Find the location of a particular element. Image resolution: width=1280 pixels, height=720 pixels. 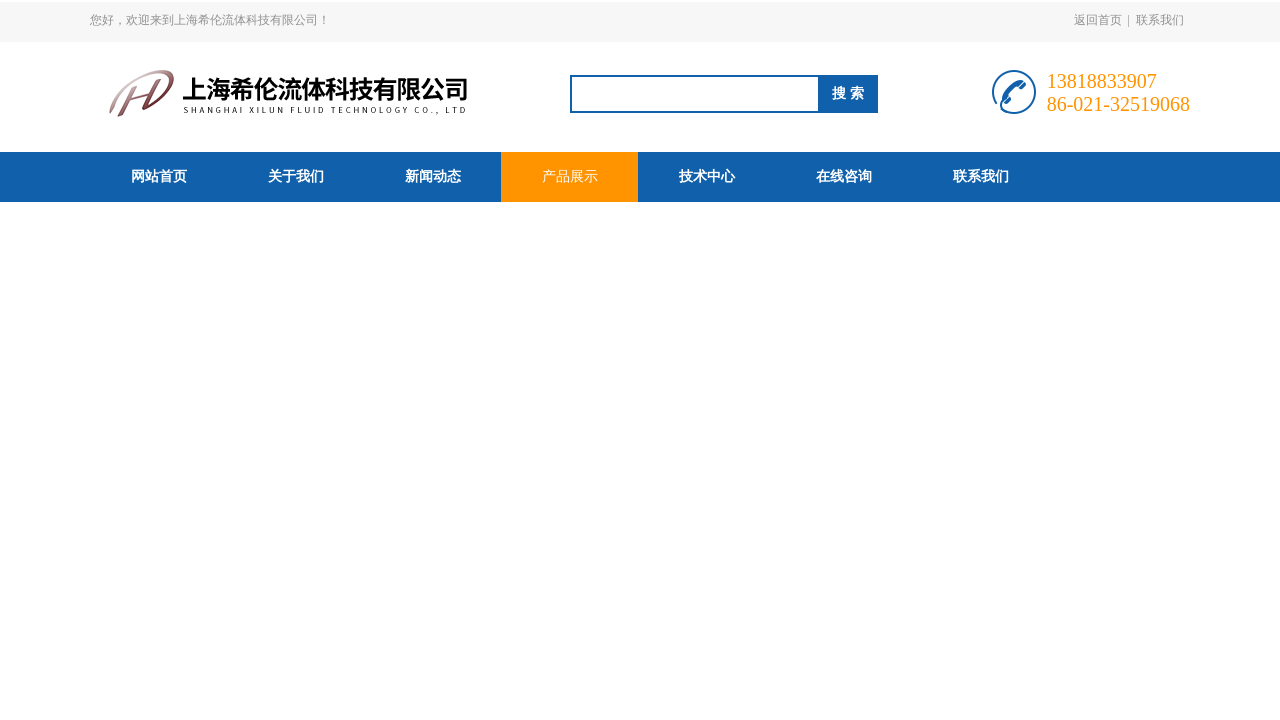

技术中心 is located at coordinates (707, 176).